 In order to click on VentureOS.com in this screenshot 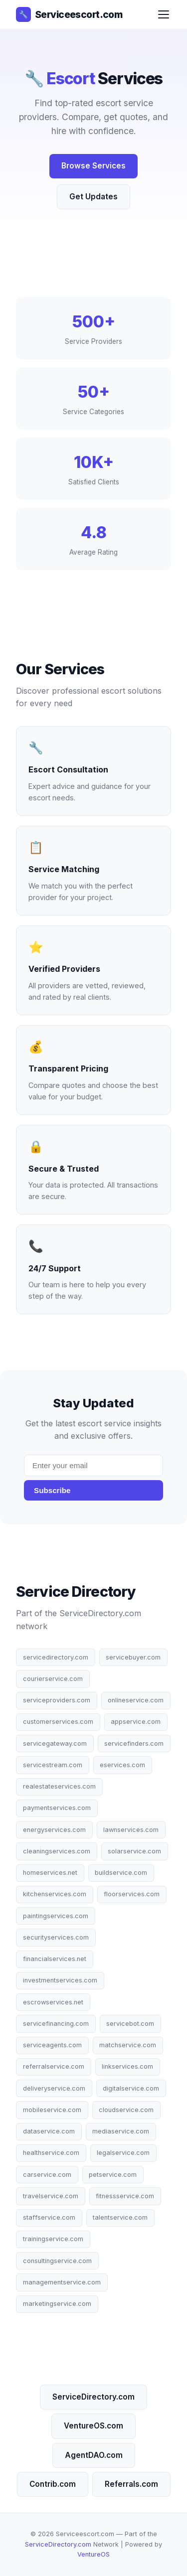, I will do `click(93, 2425)`.